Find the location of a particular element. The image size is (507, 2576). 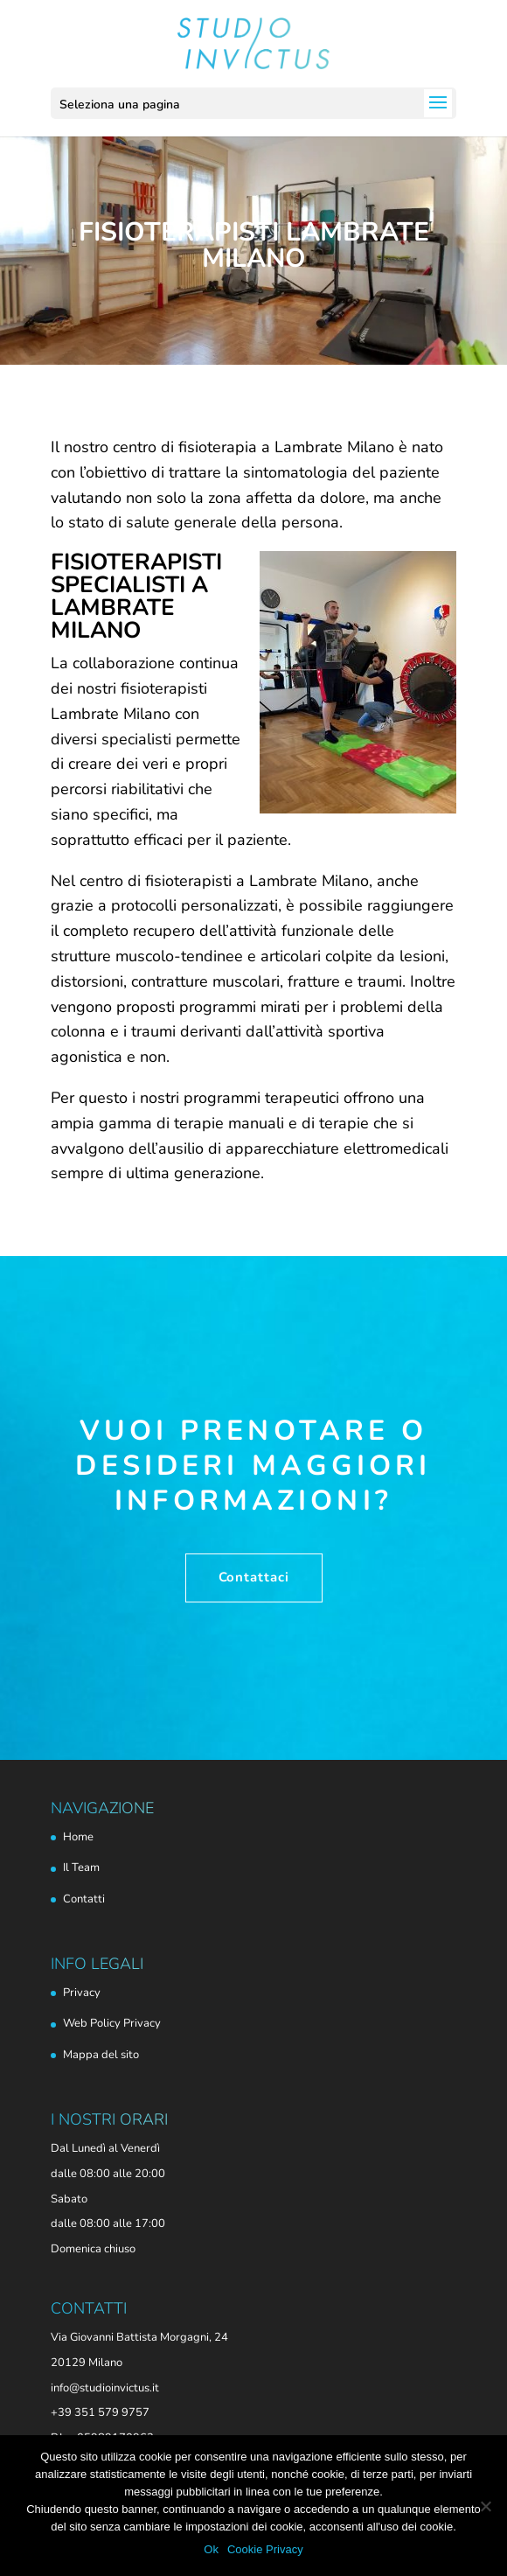

Home is located at coordinates (78, 1837).